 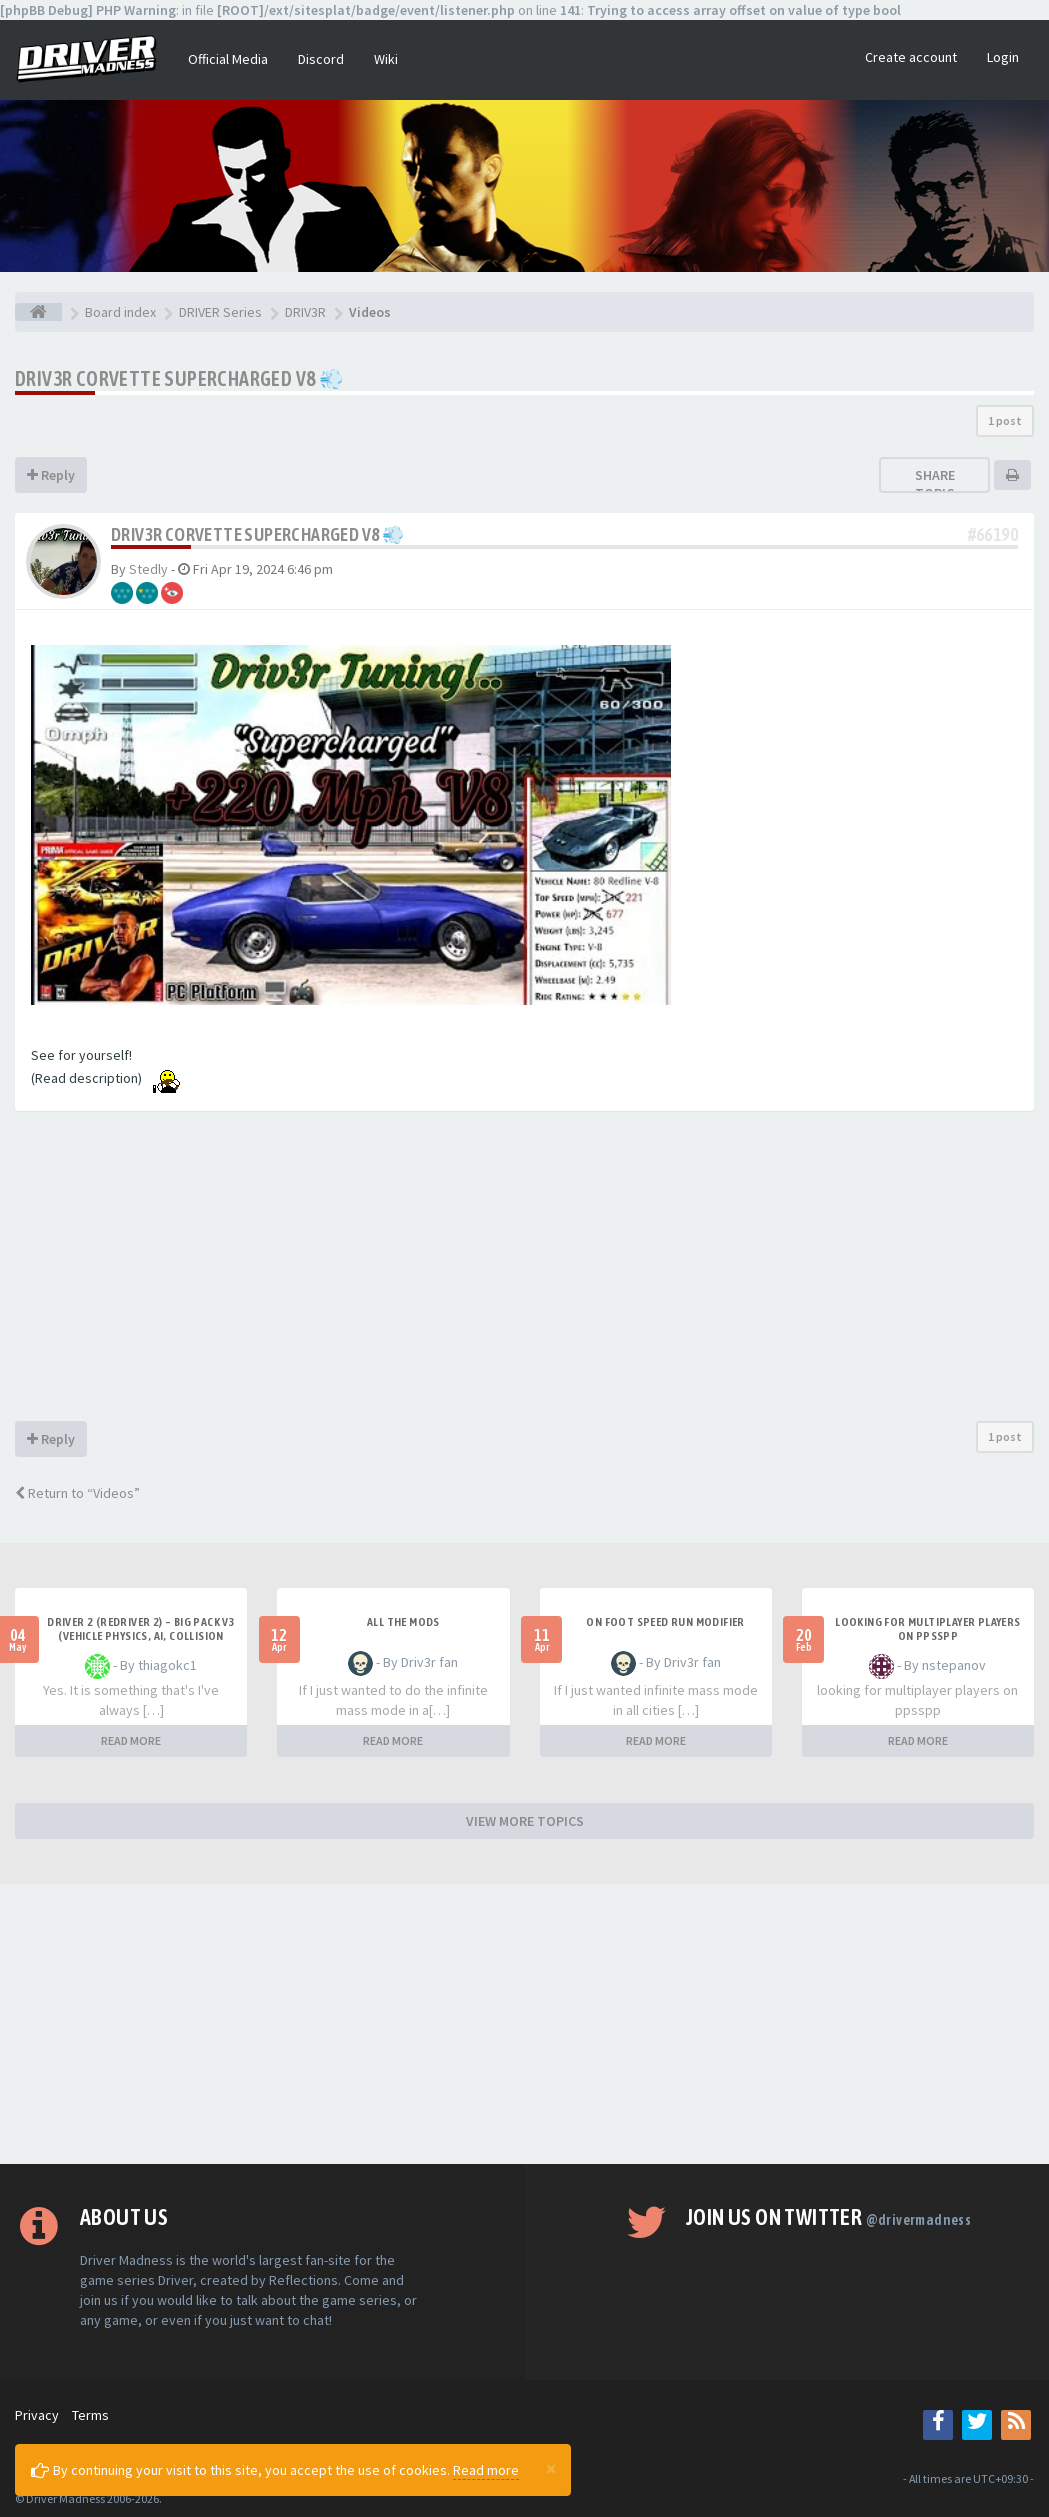 I want to click on Share topic, so click(x=935, y=484).